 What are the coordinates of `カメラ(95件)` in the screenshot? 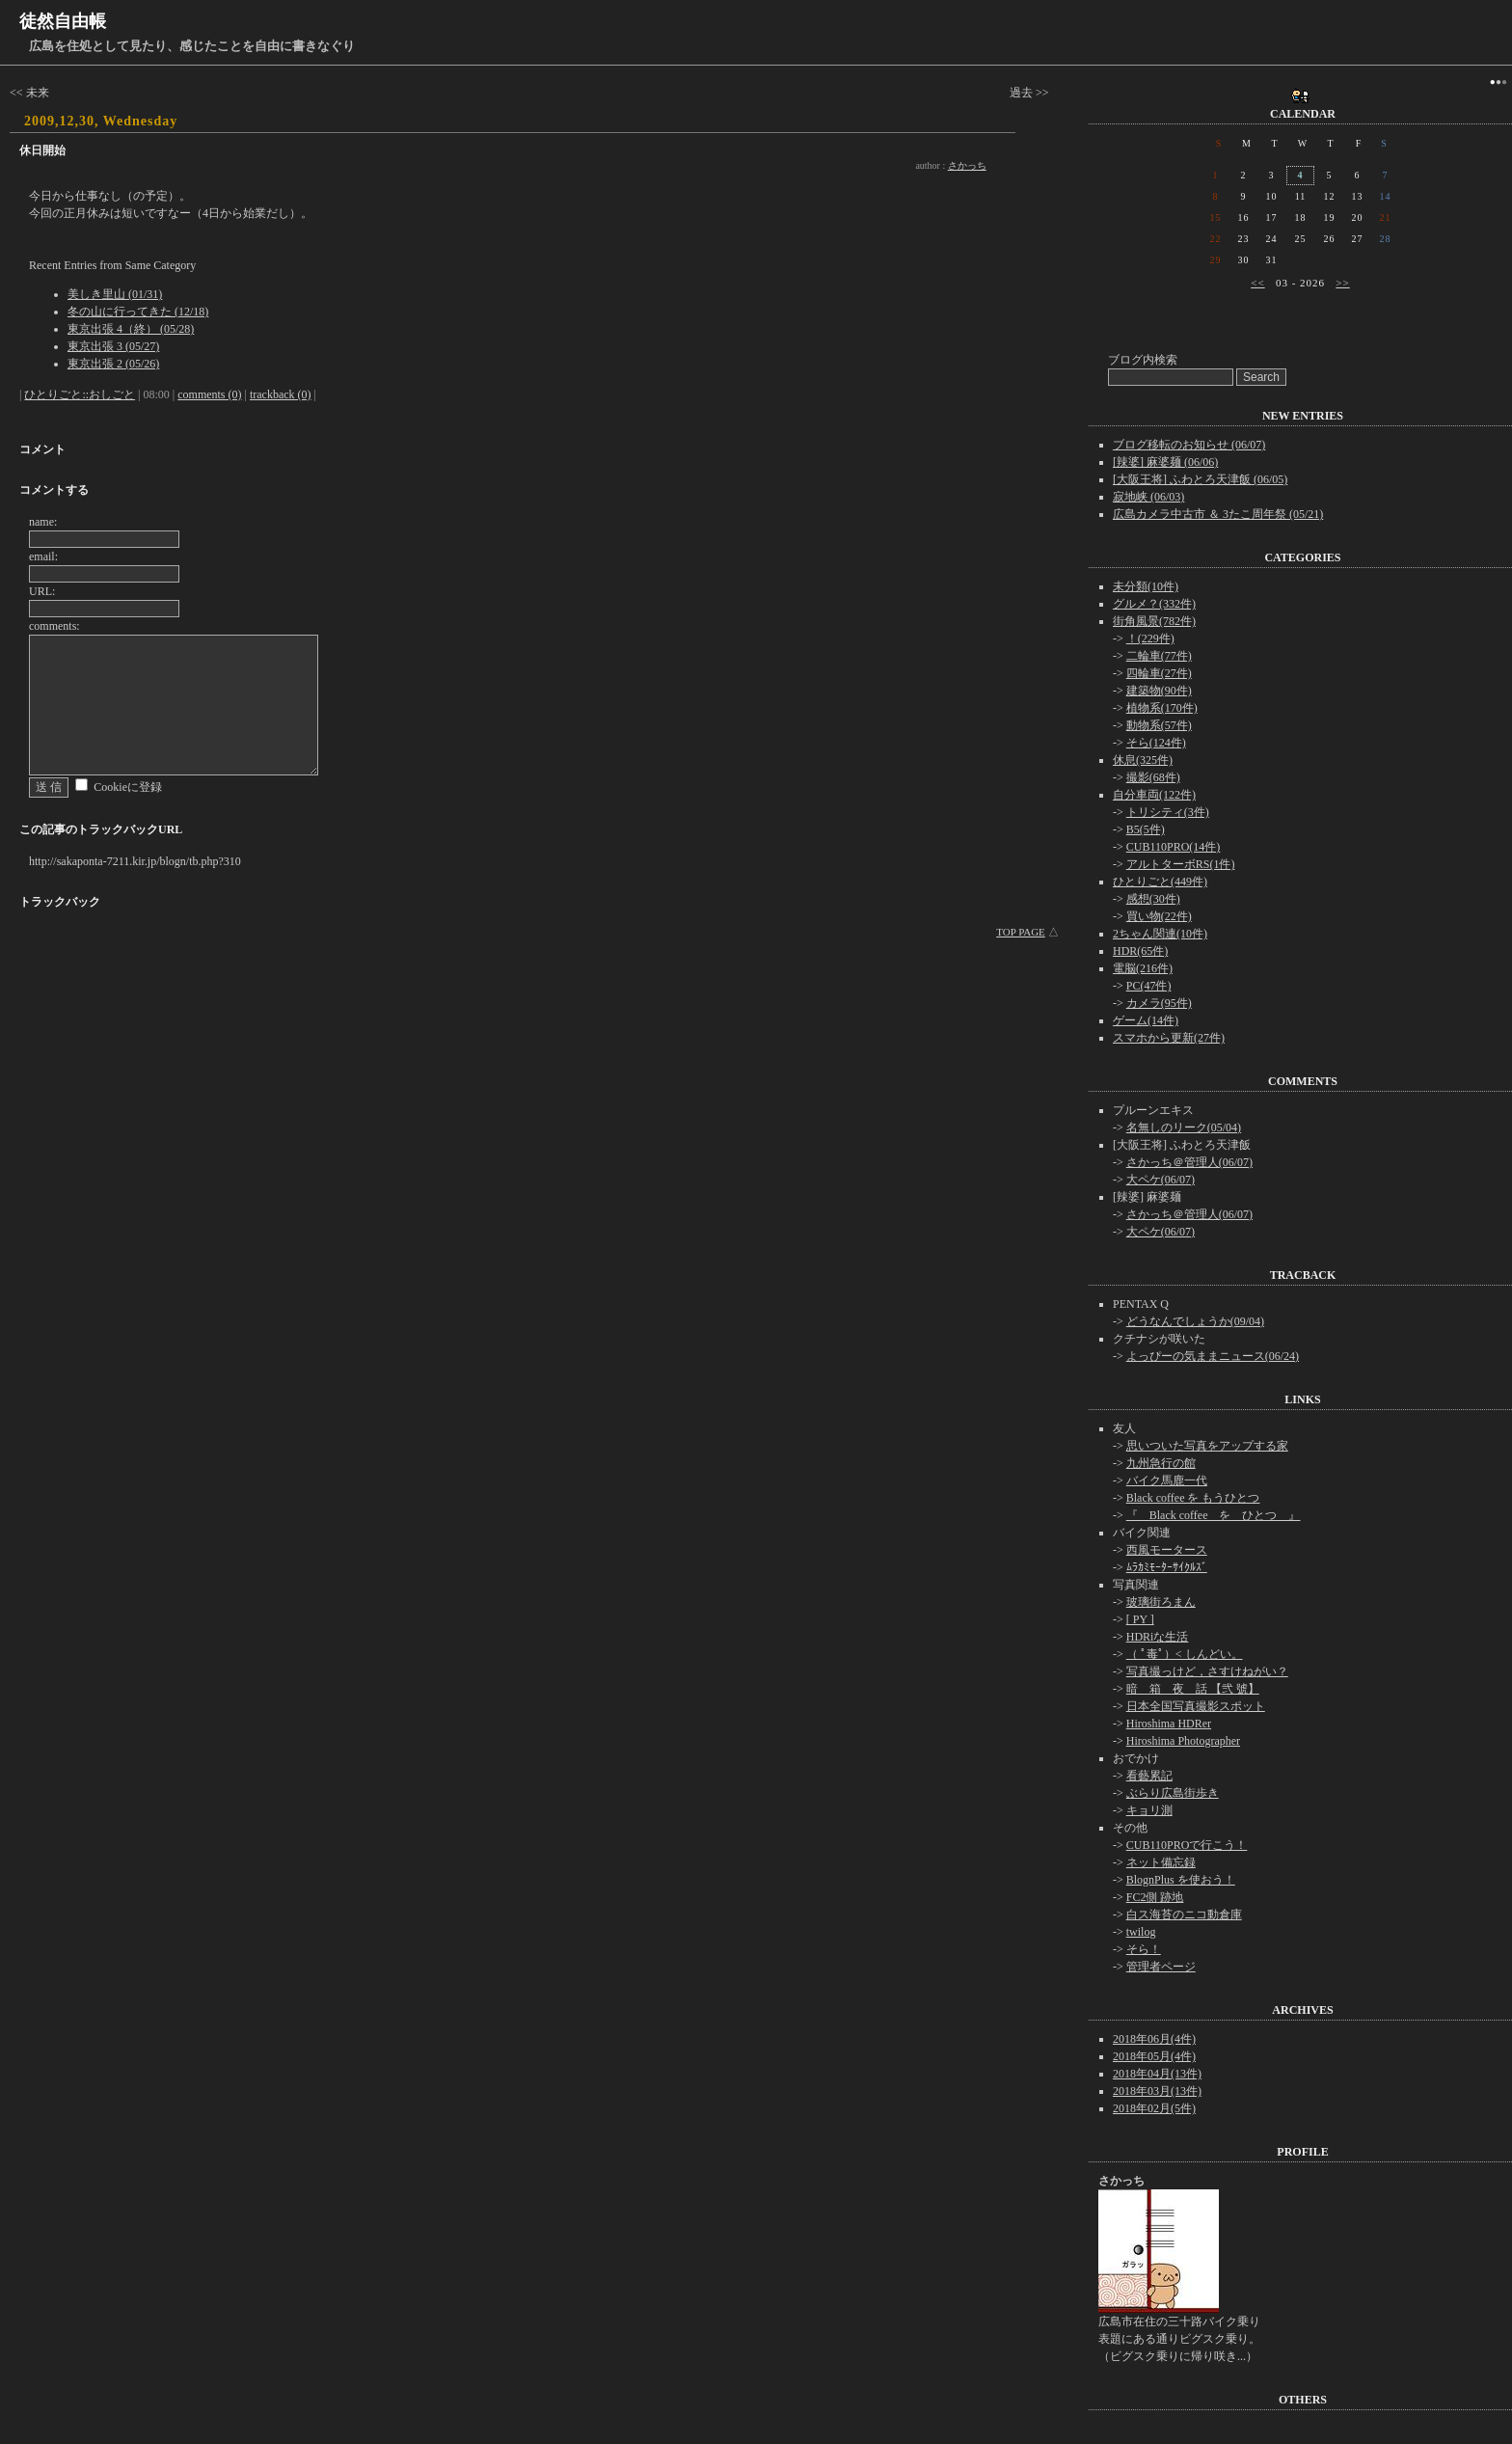 It's located at (1159, 1003).